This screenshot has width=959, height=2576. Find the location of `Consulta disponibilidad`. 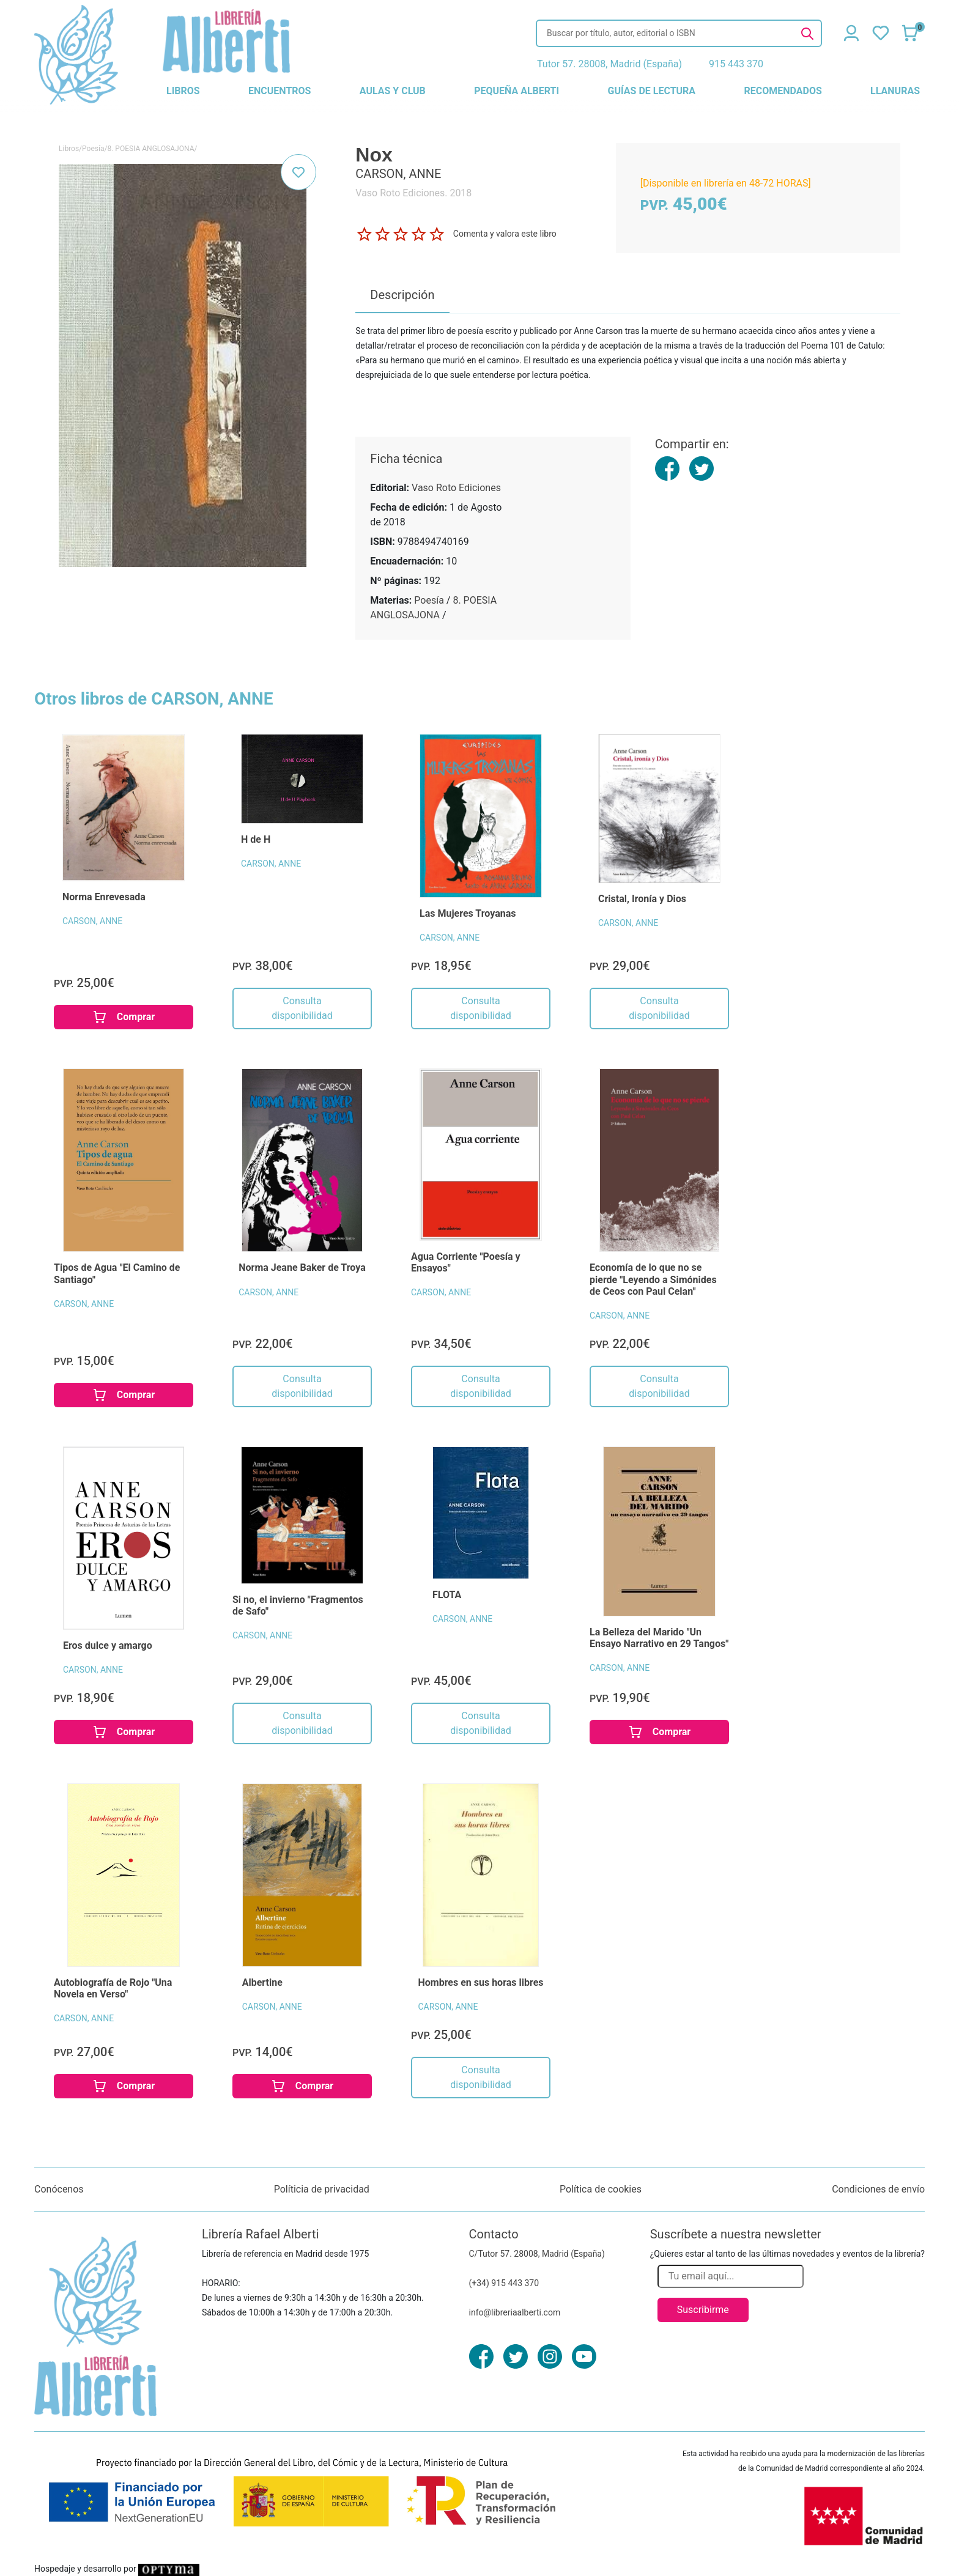

Consulta disponibilidad is located at coordinates (302, 1008).